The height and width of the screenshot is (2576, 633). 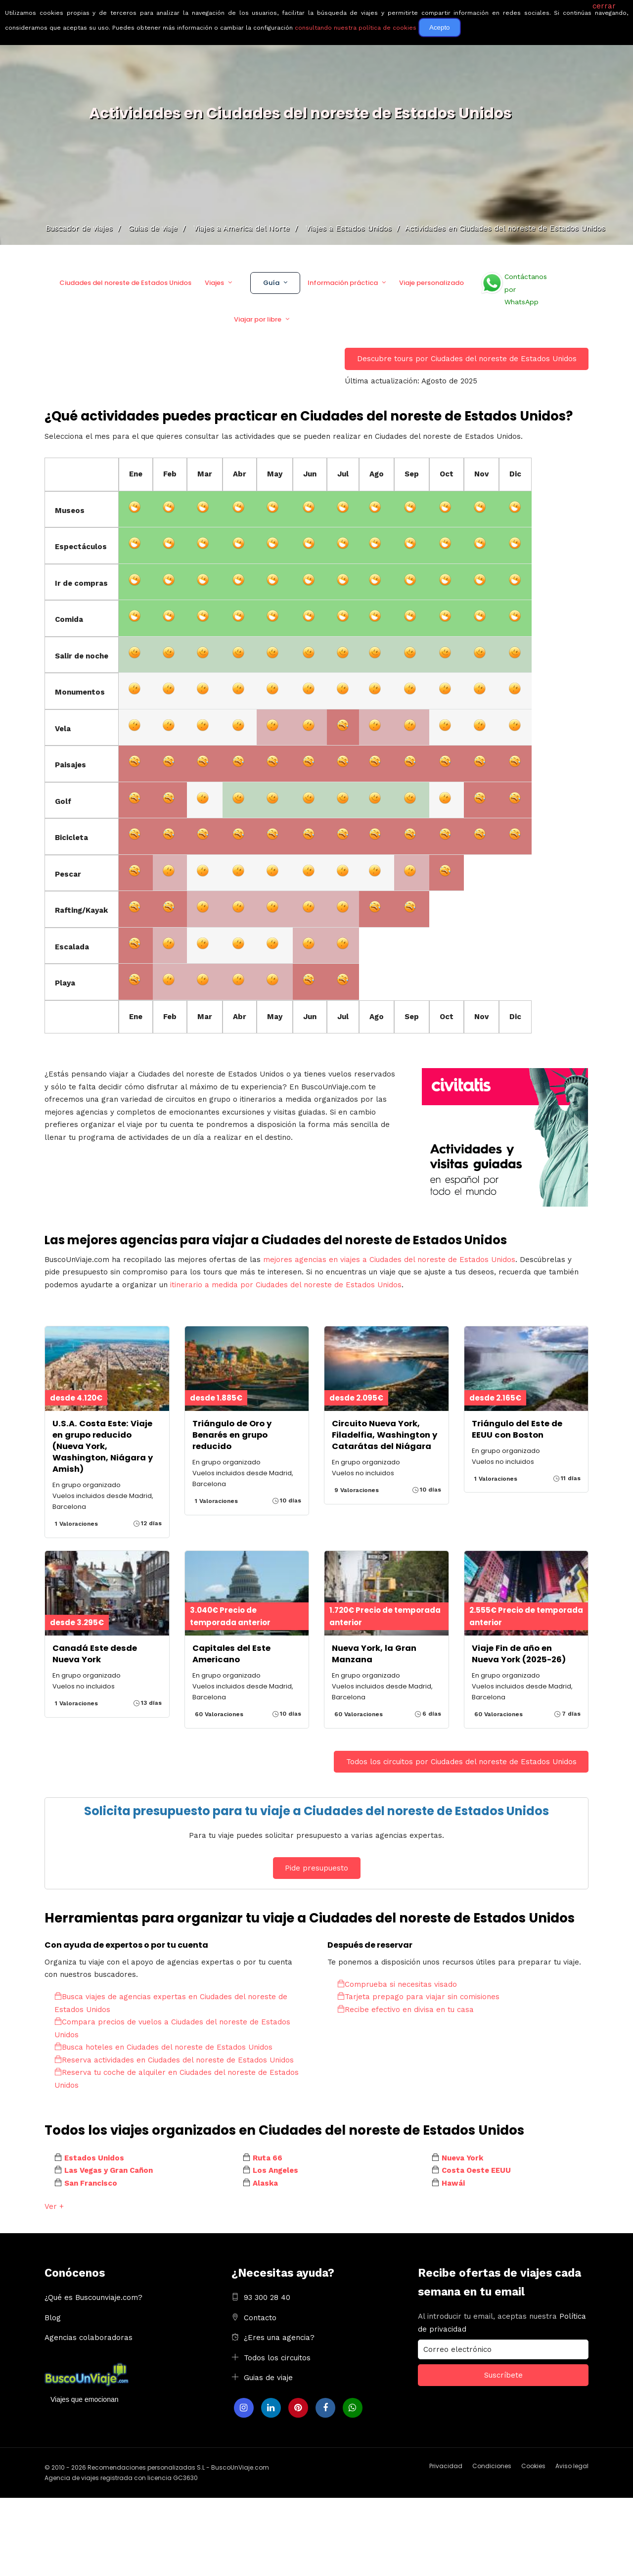 What do you see at coordinates (316, 1868) in the screenshot?
I see `Pide presupuesto` at bounding box center [316, 1868].